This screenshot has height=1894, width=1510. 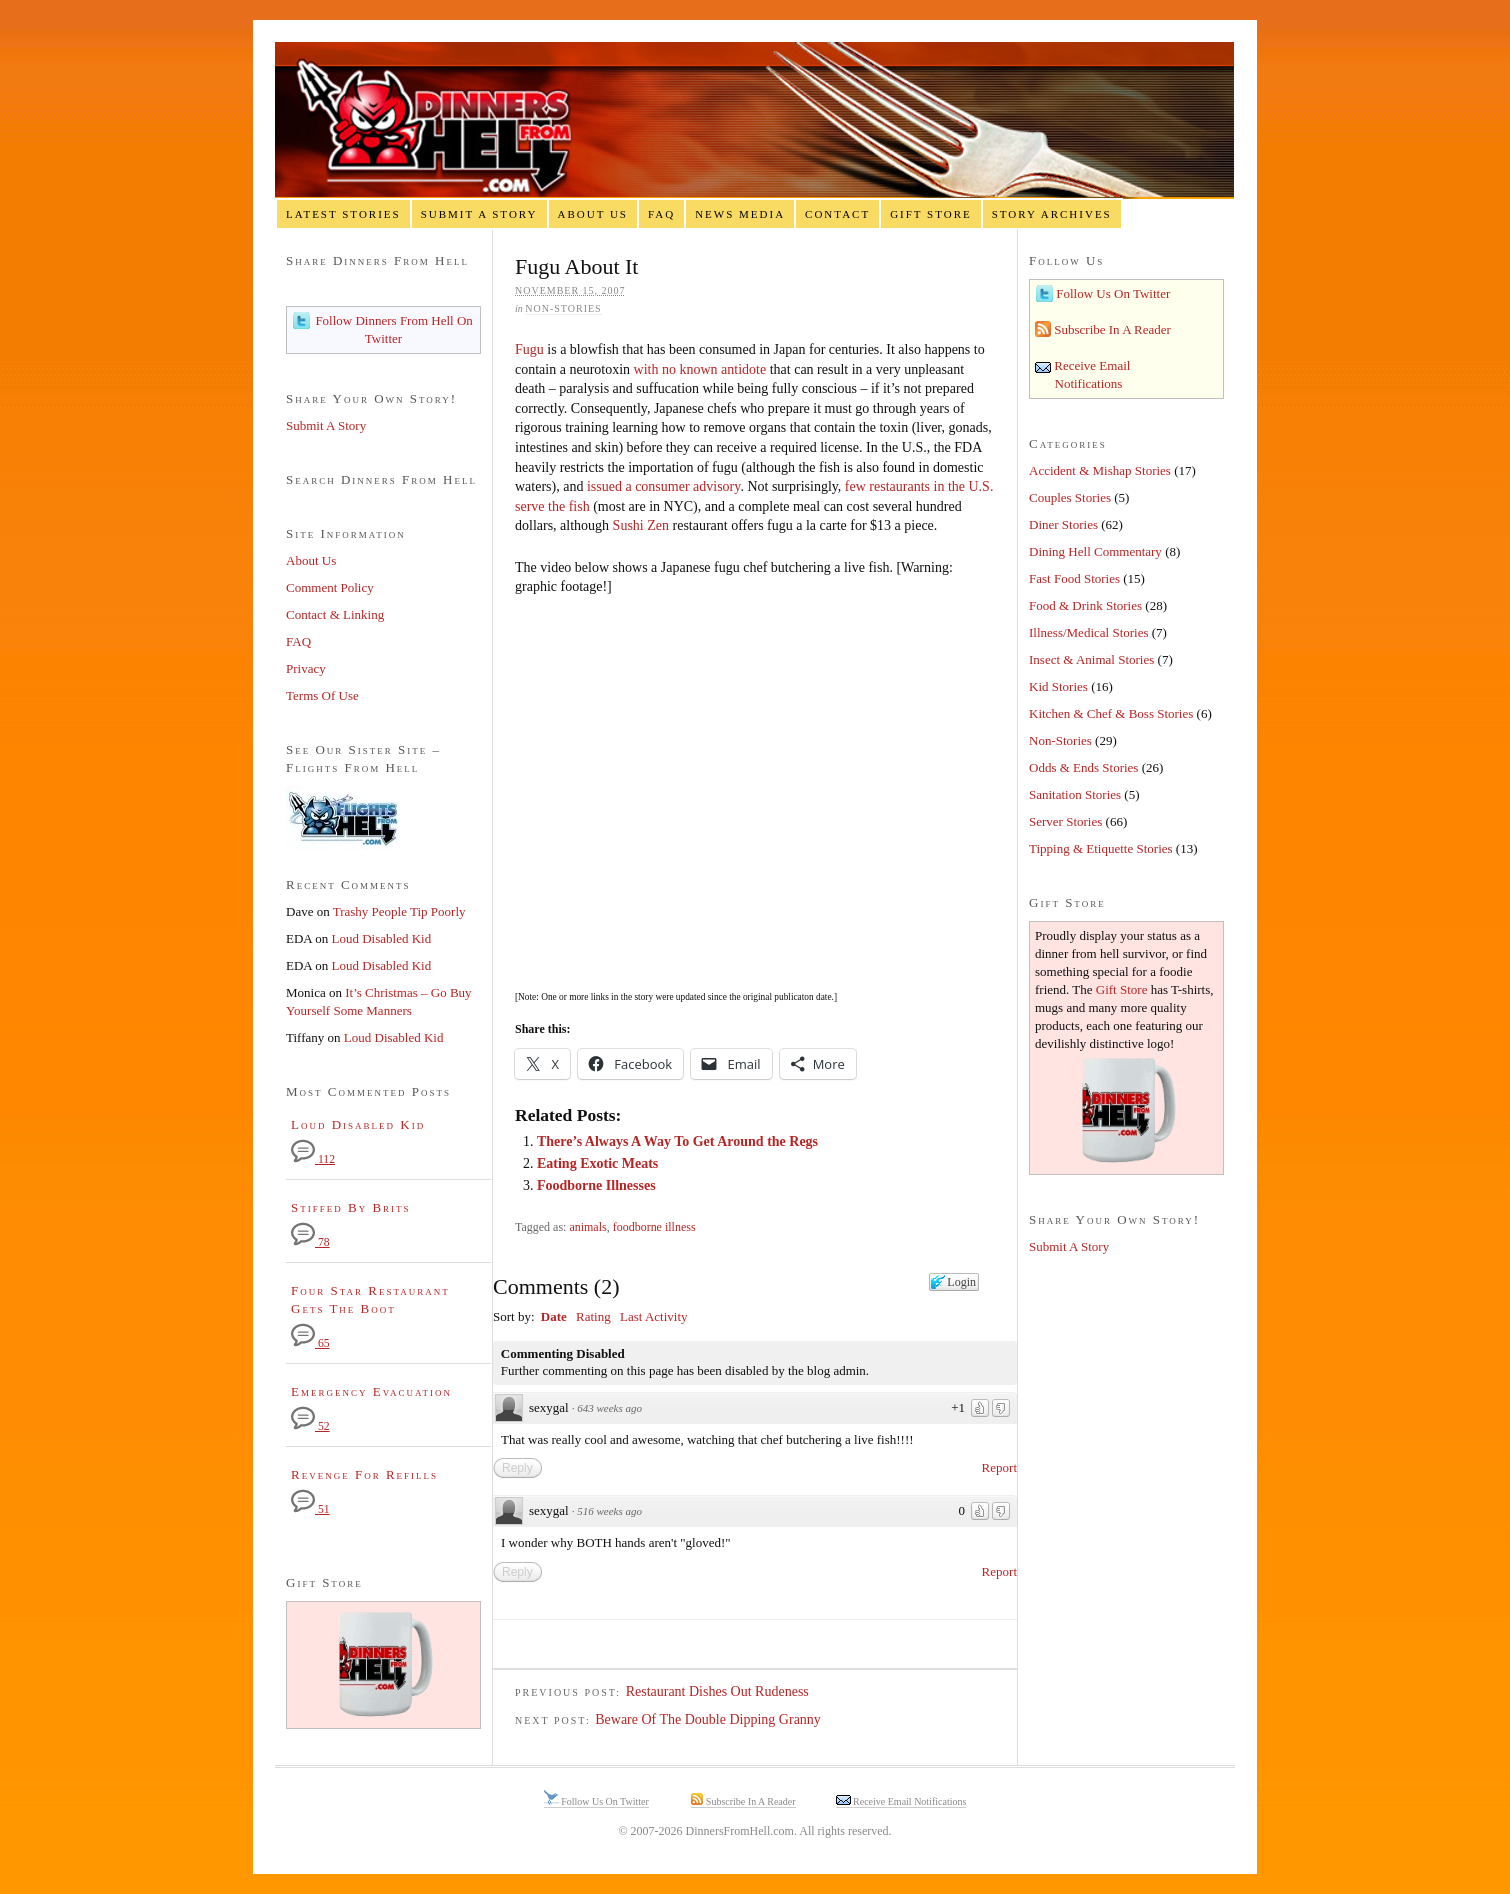 What do you see at coordinates (593, 1316) in the screenshot?
I see `Rating` at bounding box center [593, 1316].